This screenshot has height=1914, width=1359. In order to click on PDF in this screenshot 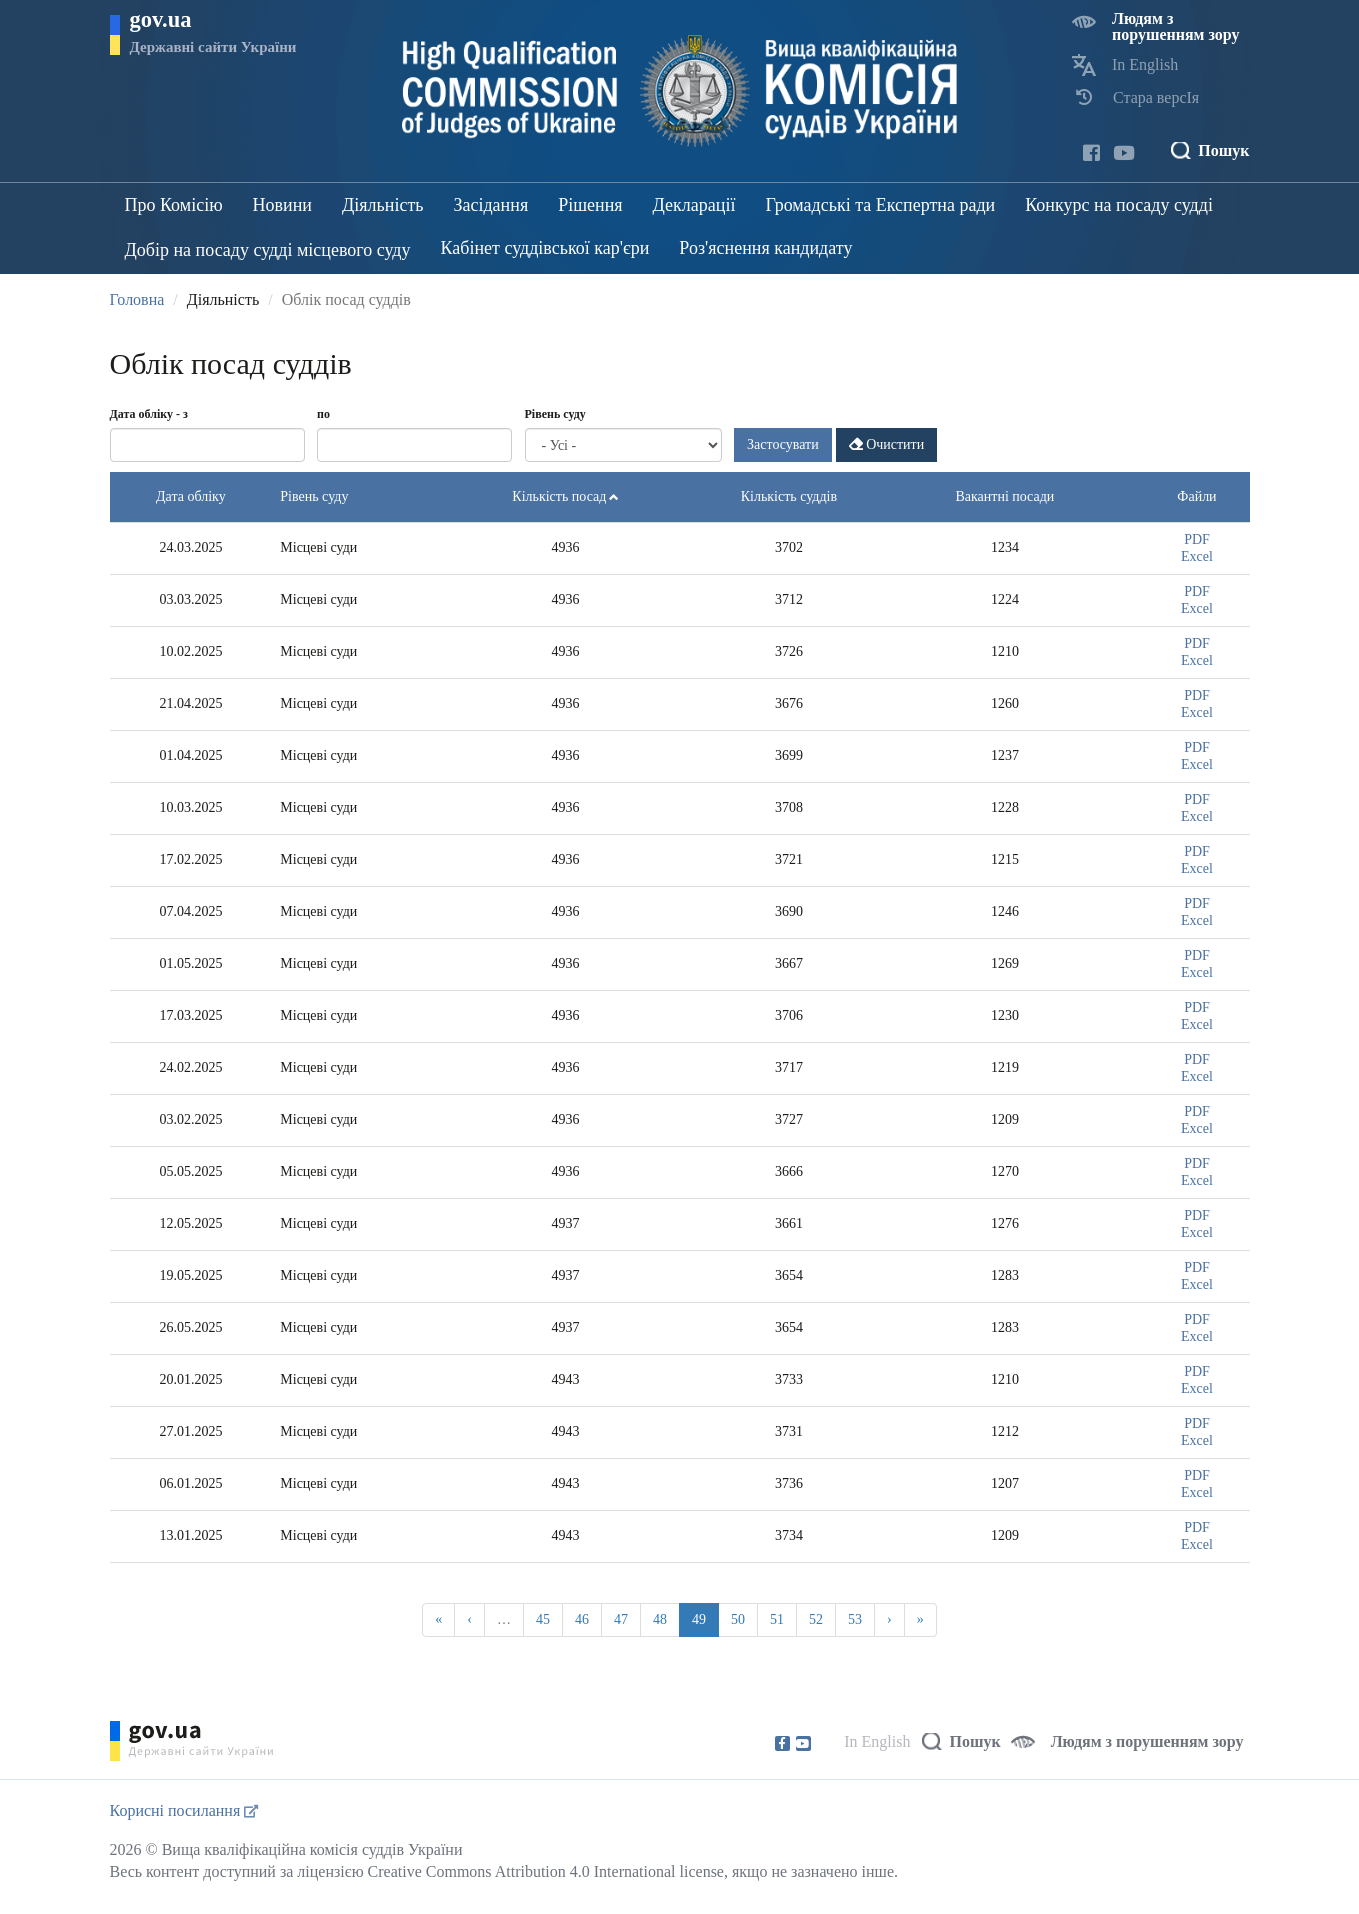, I will do `click(1197, 539)`.